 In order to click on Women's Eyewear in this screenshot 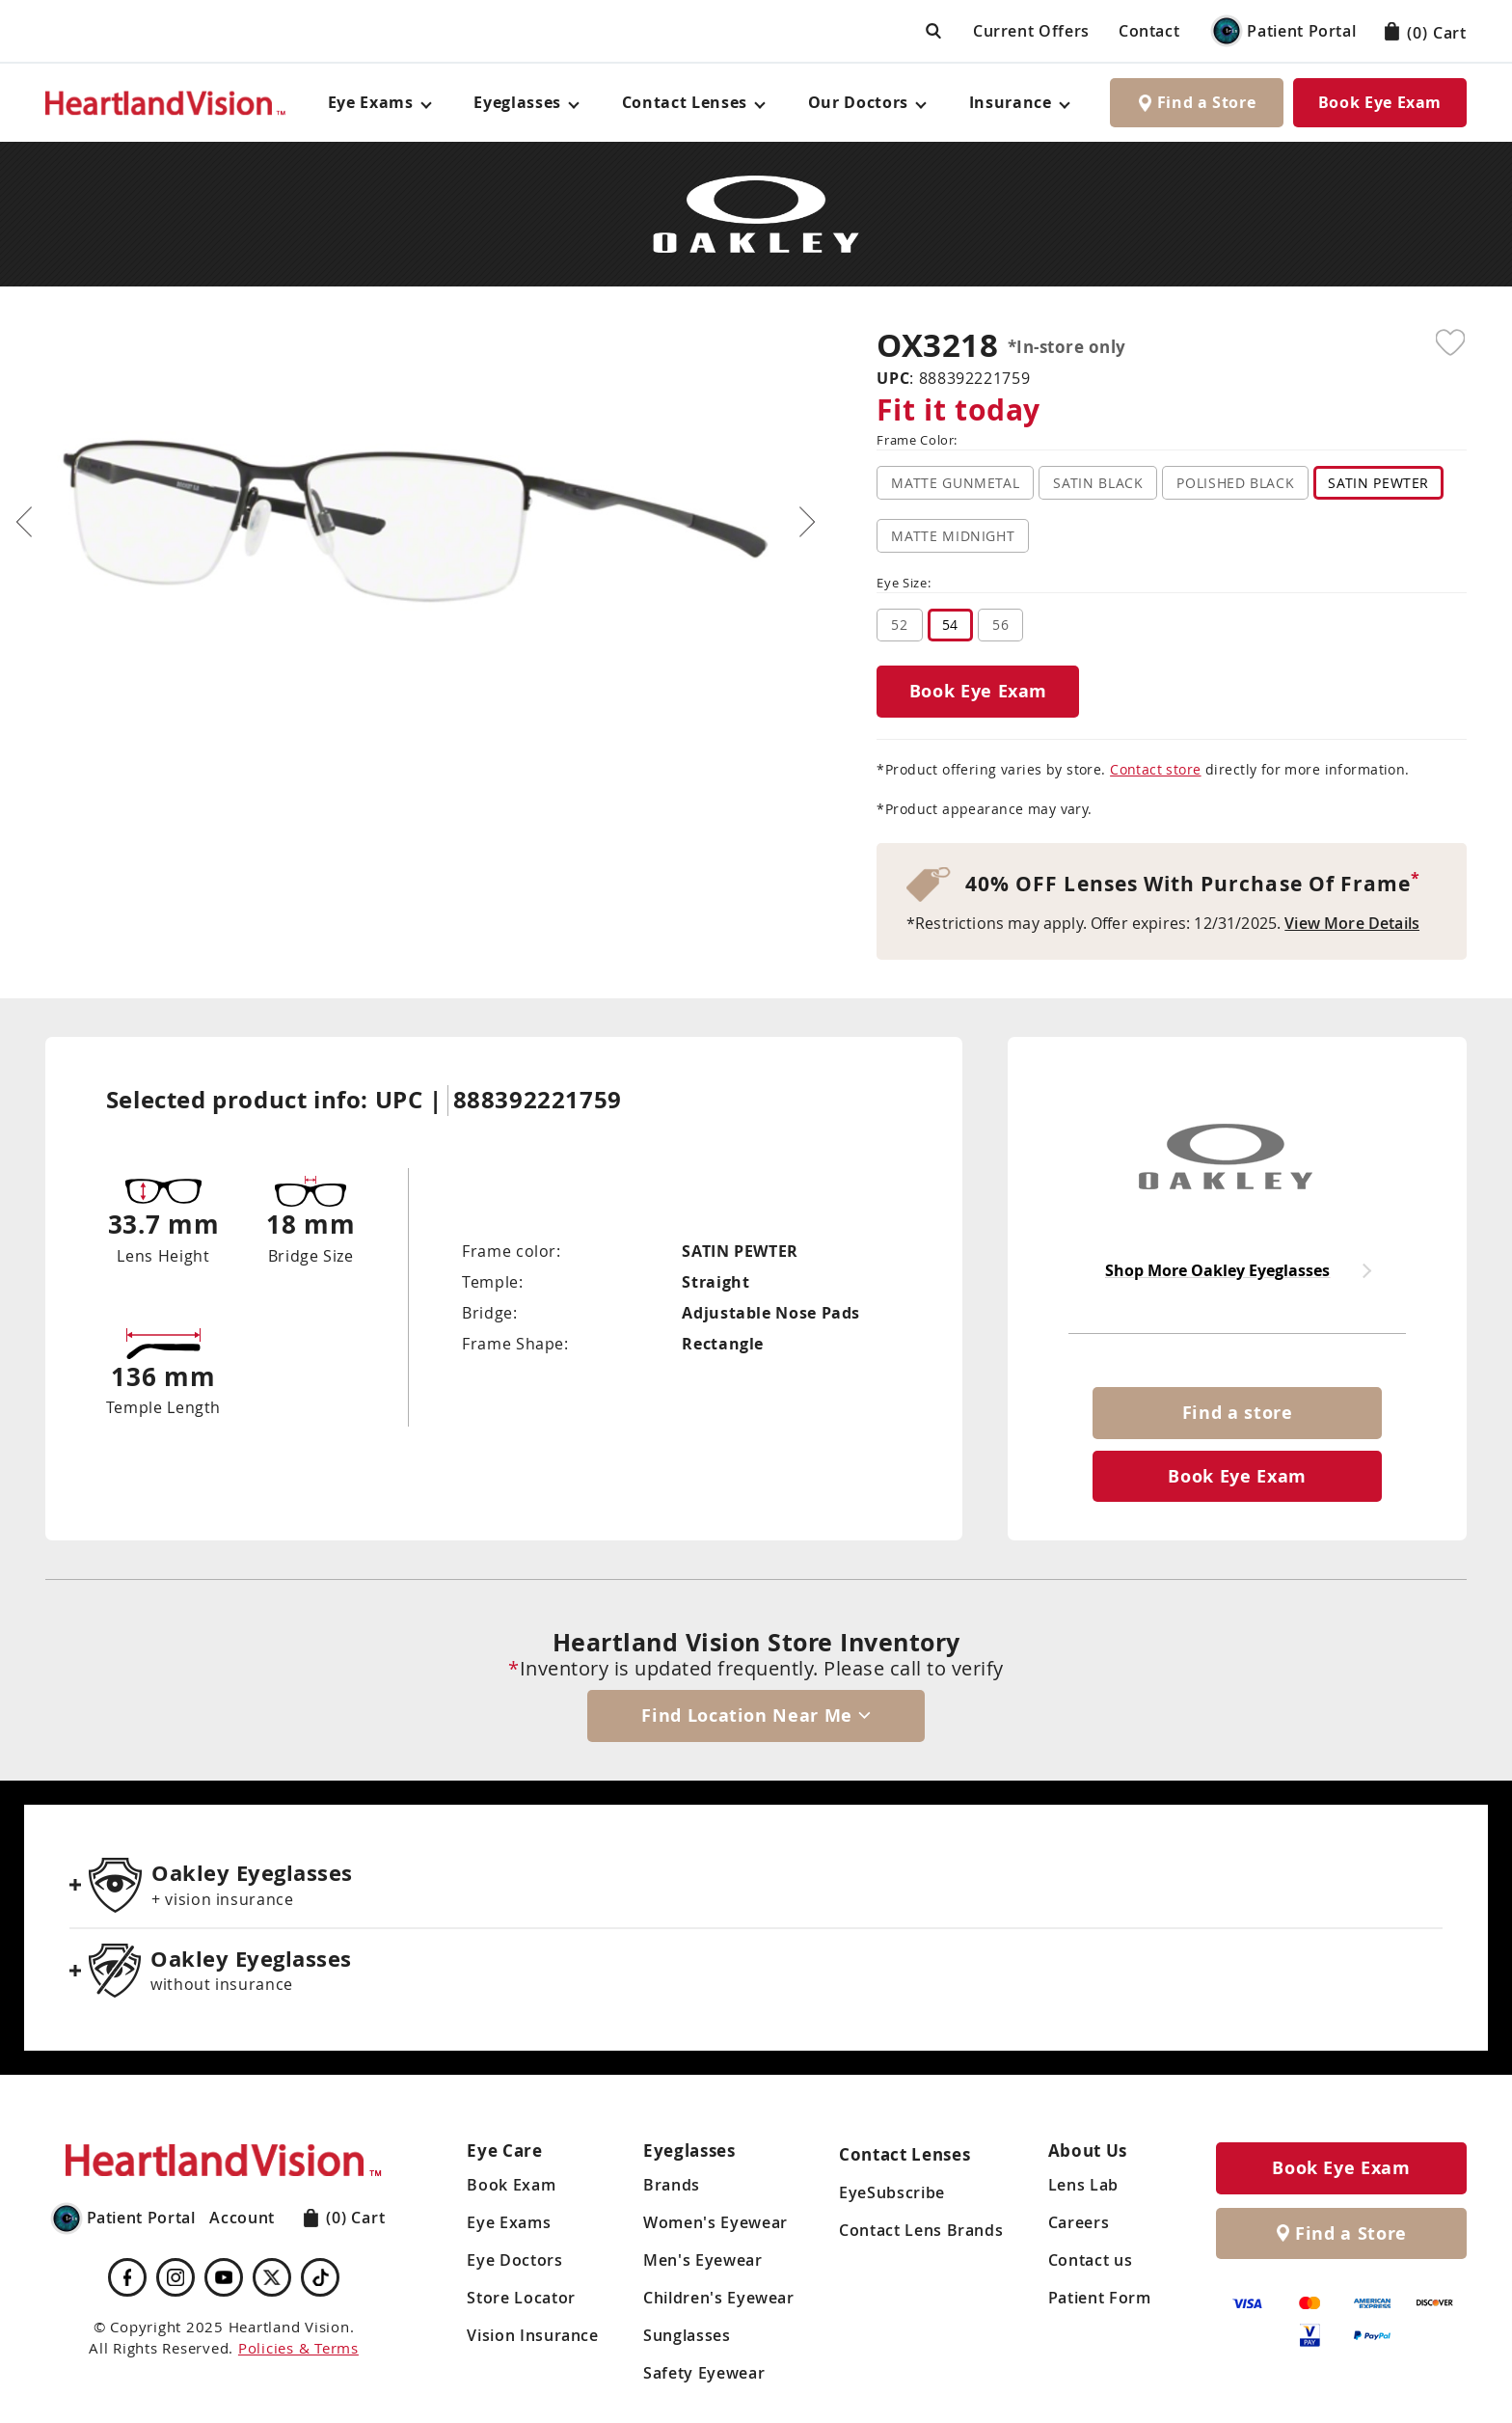, I will do `click(715, 2222)`.